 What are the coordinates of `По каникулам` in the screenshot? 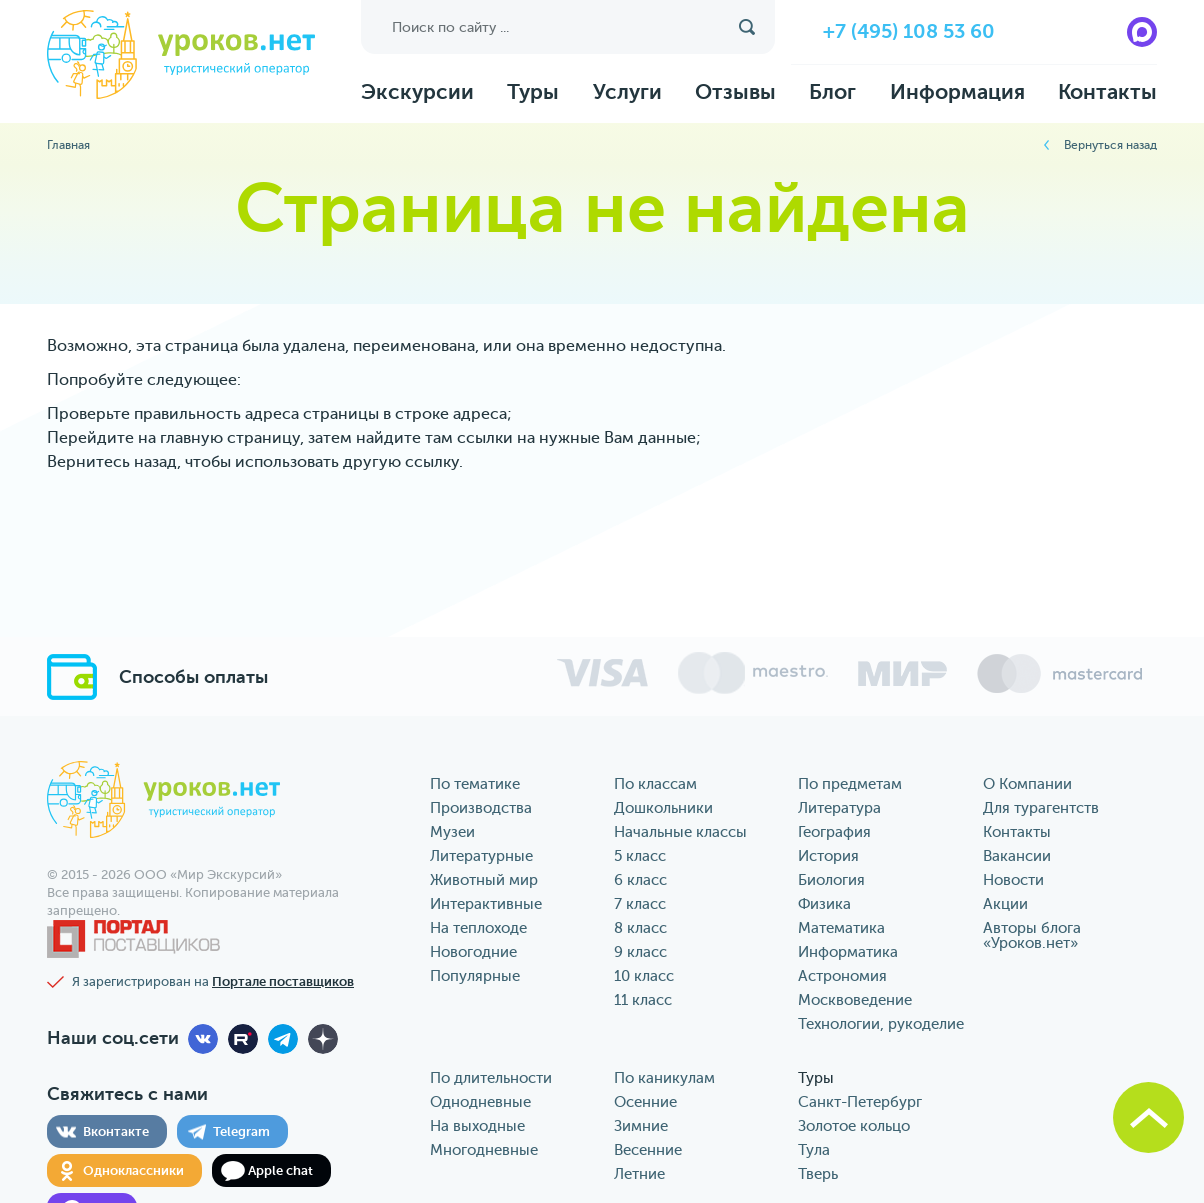 It's located at (664, 1078).